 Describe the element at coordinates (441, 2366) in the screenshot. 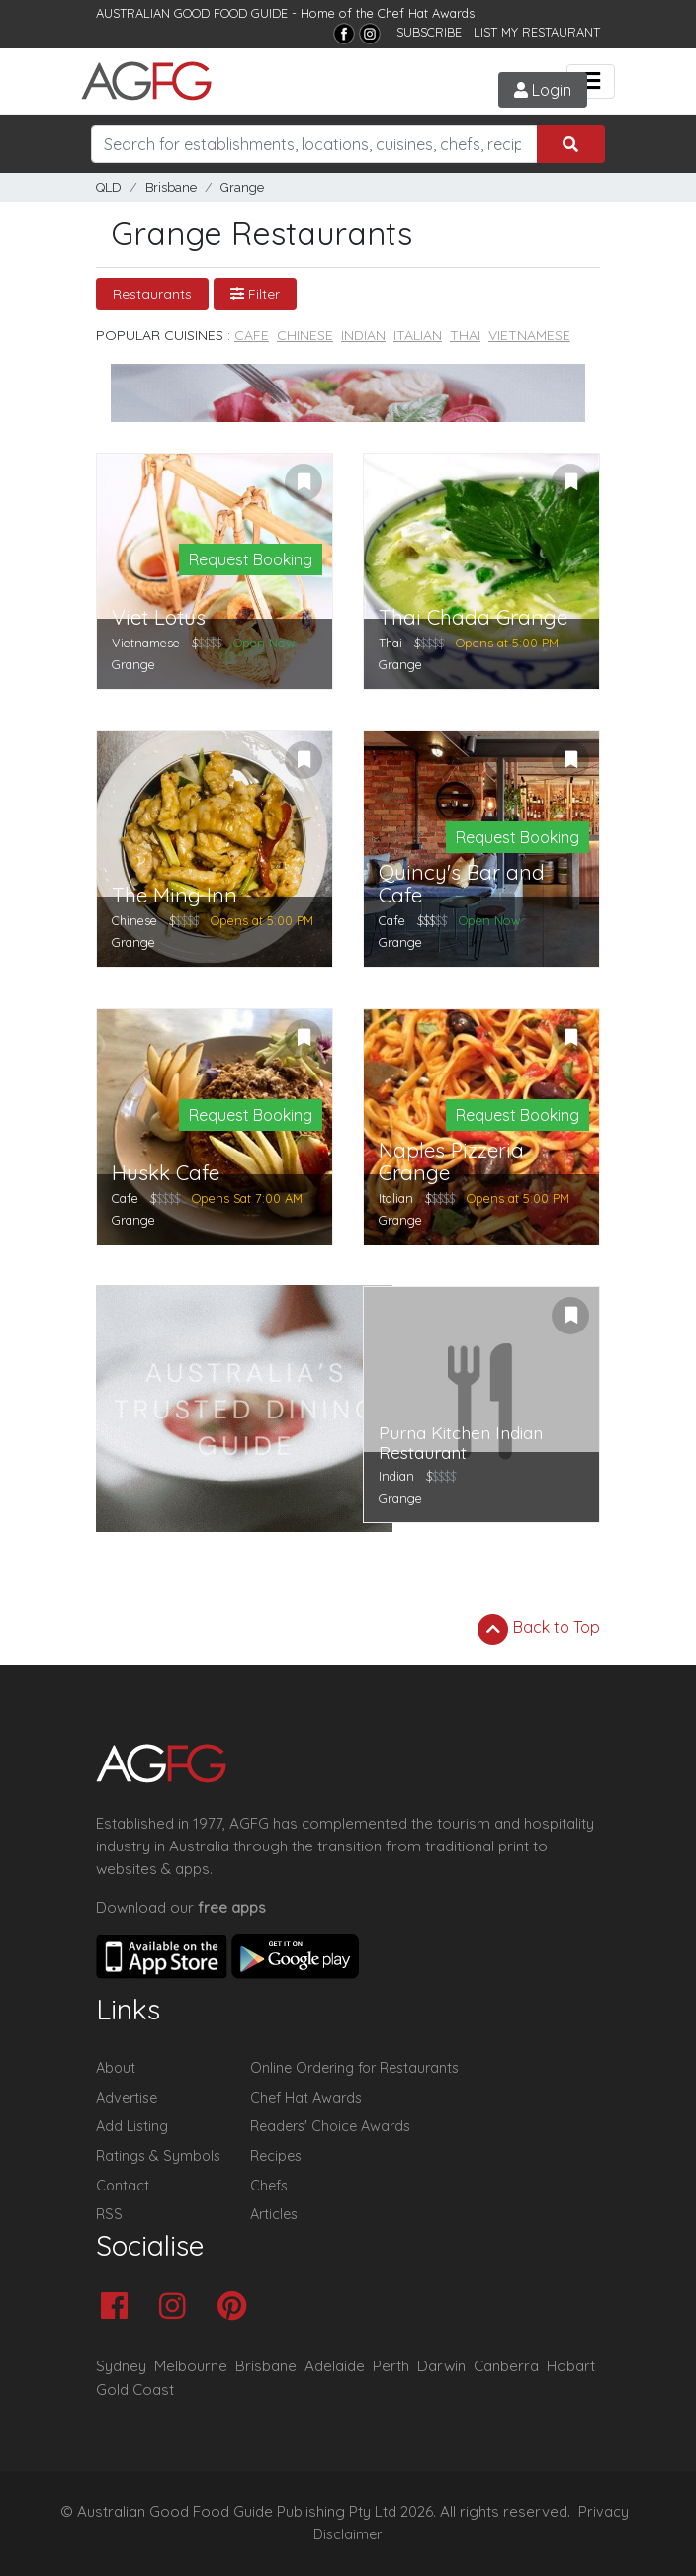

I see `Darwin` at that location.